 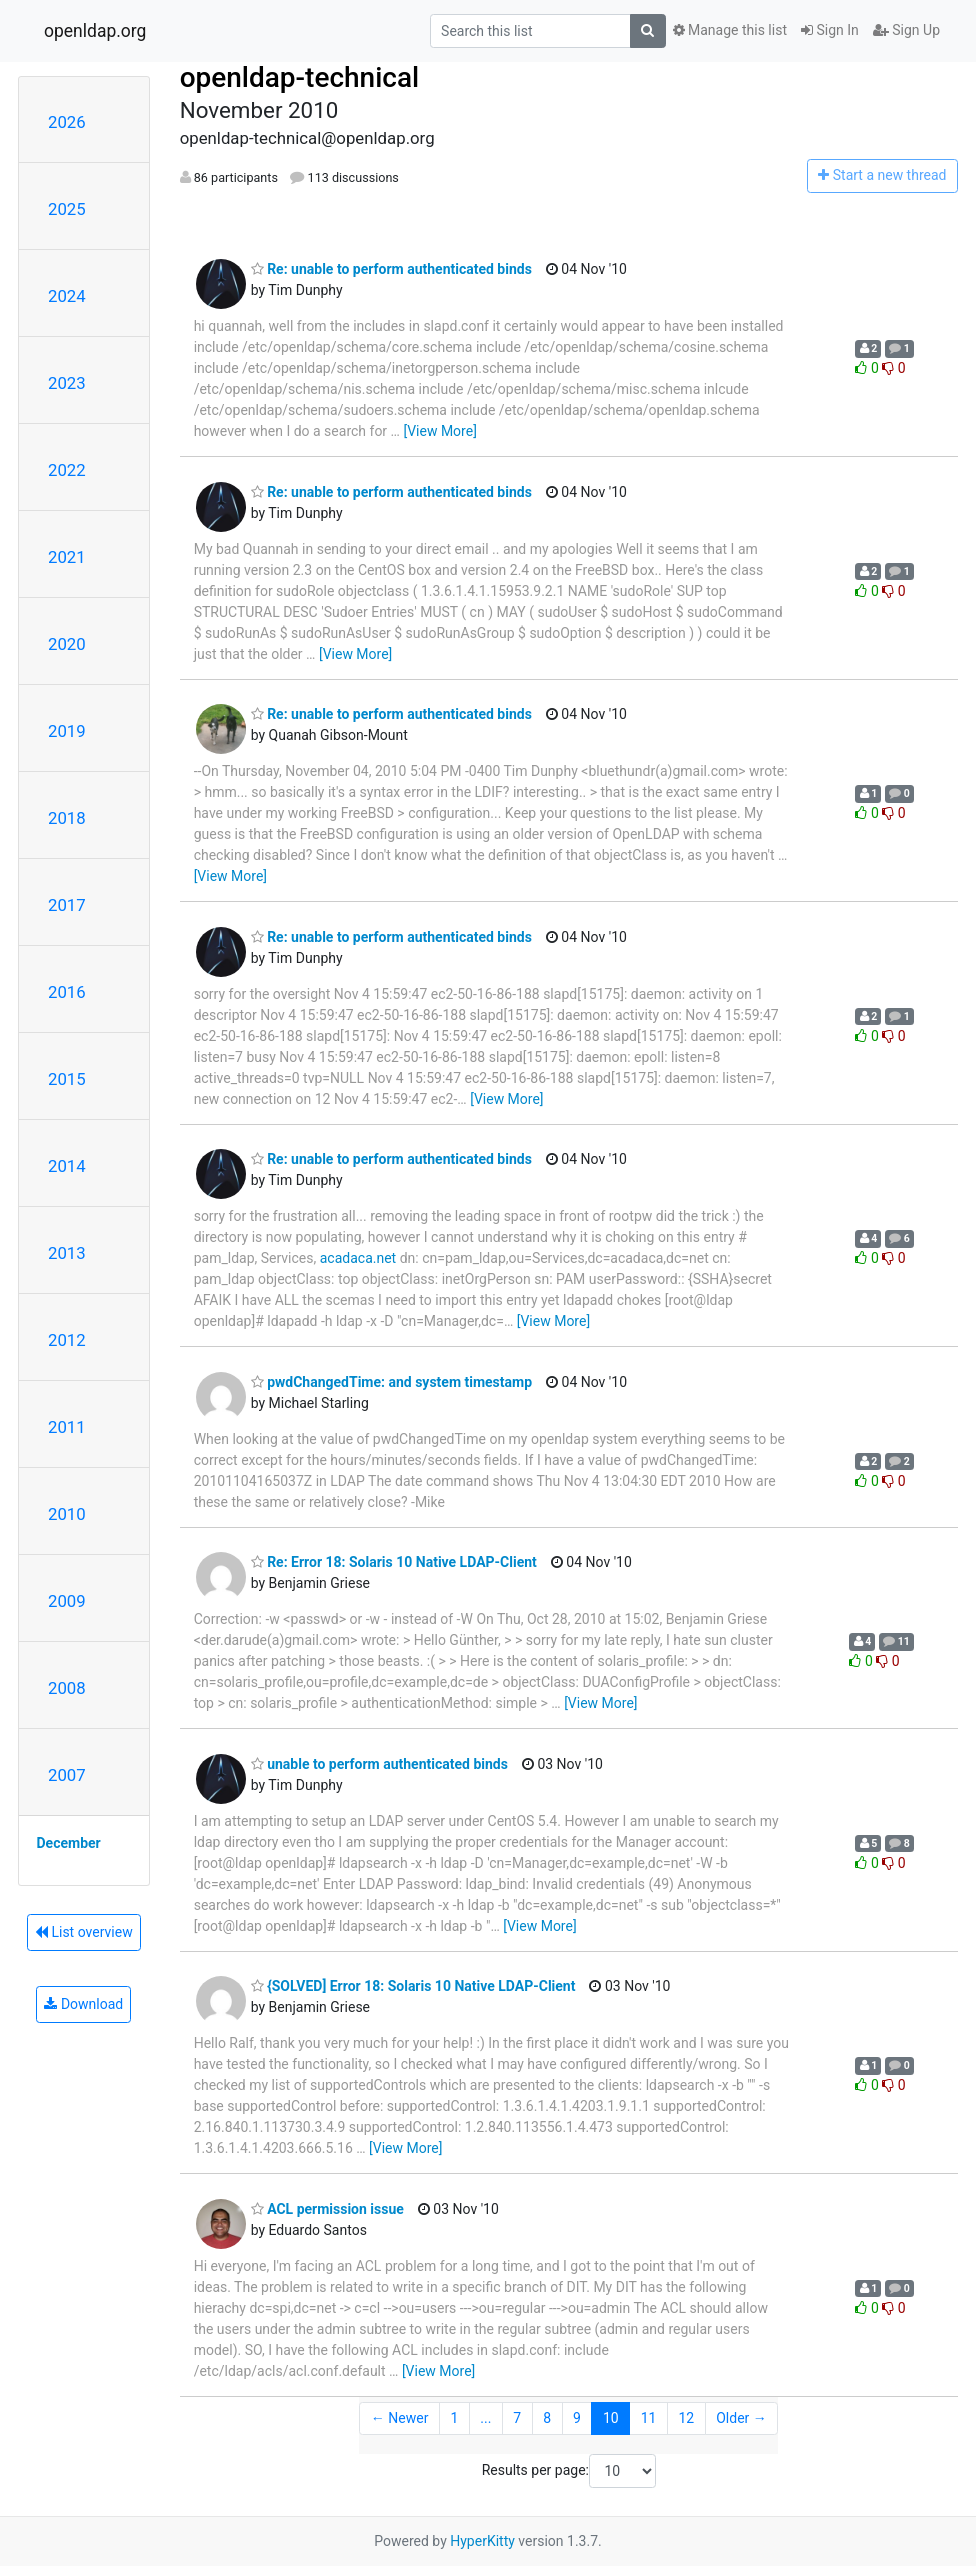 I want to click on 2019, so click(x=67, y=731).